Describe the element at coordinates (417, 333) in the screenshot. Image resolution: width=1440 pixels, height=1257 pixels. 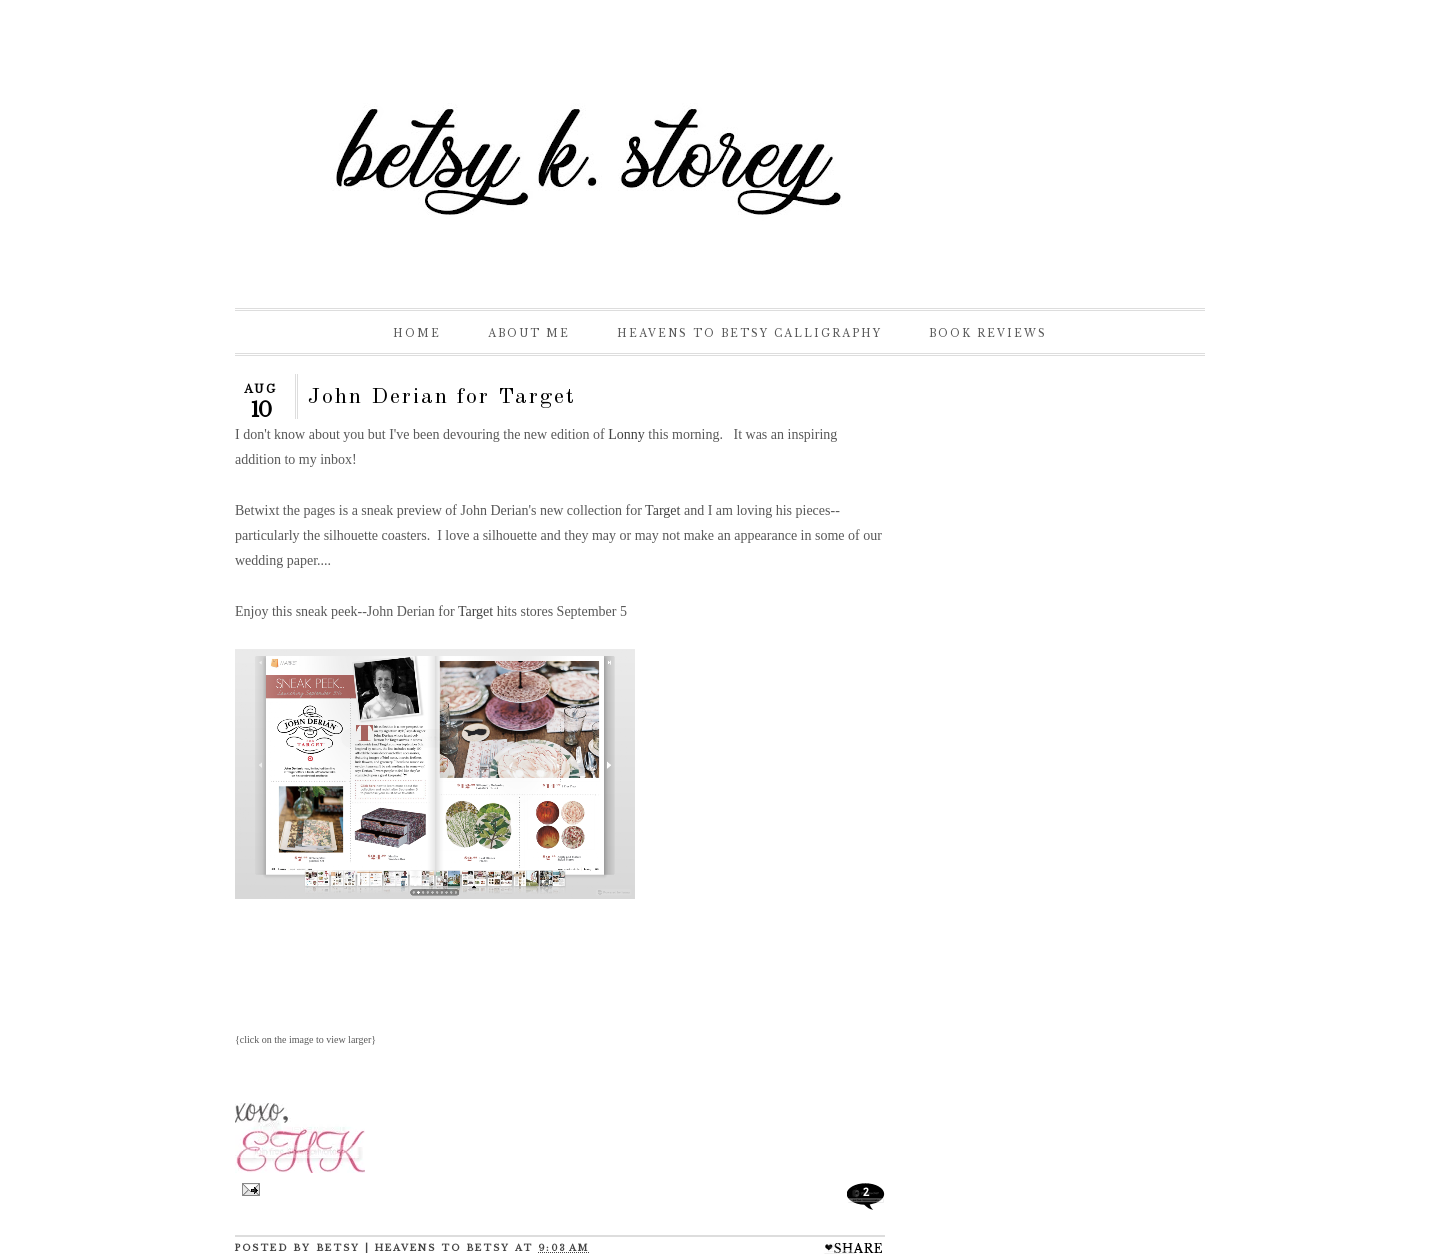
I see `Home` at that location.